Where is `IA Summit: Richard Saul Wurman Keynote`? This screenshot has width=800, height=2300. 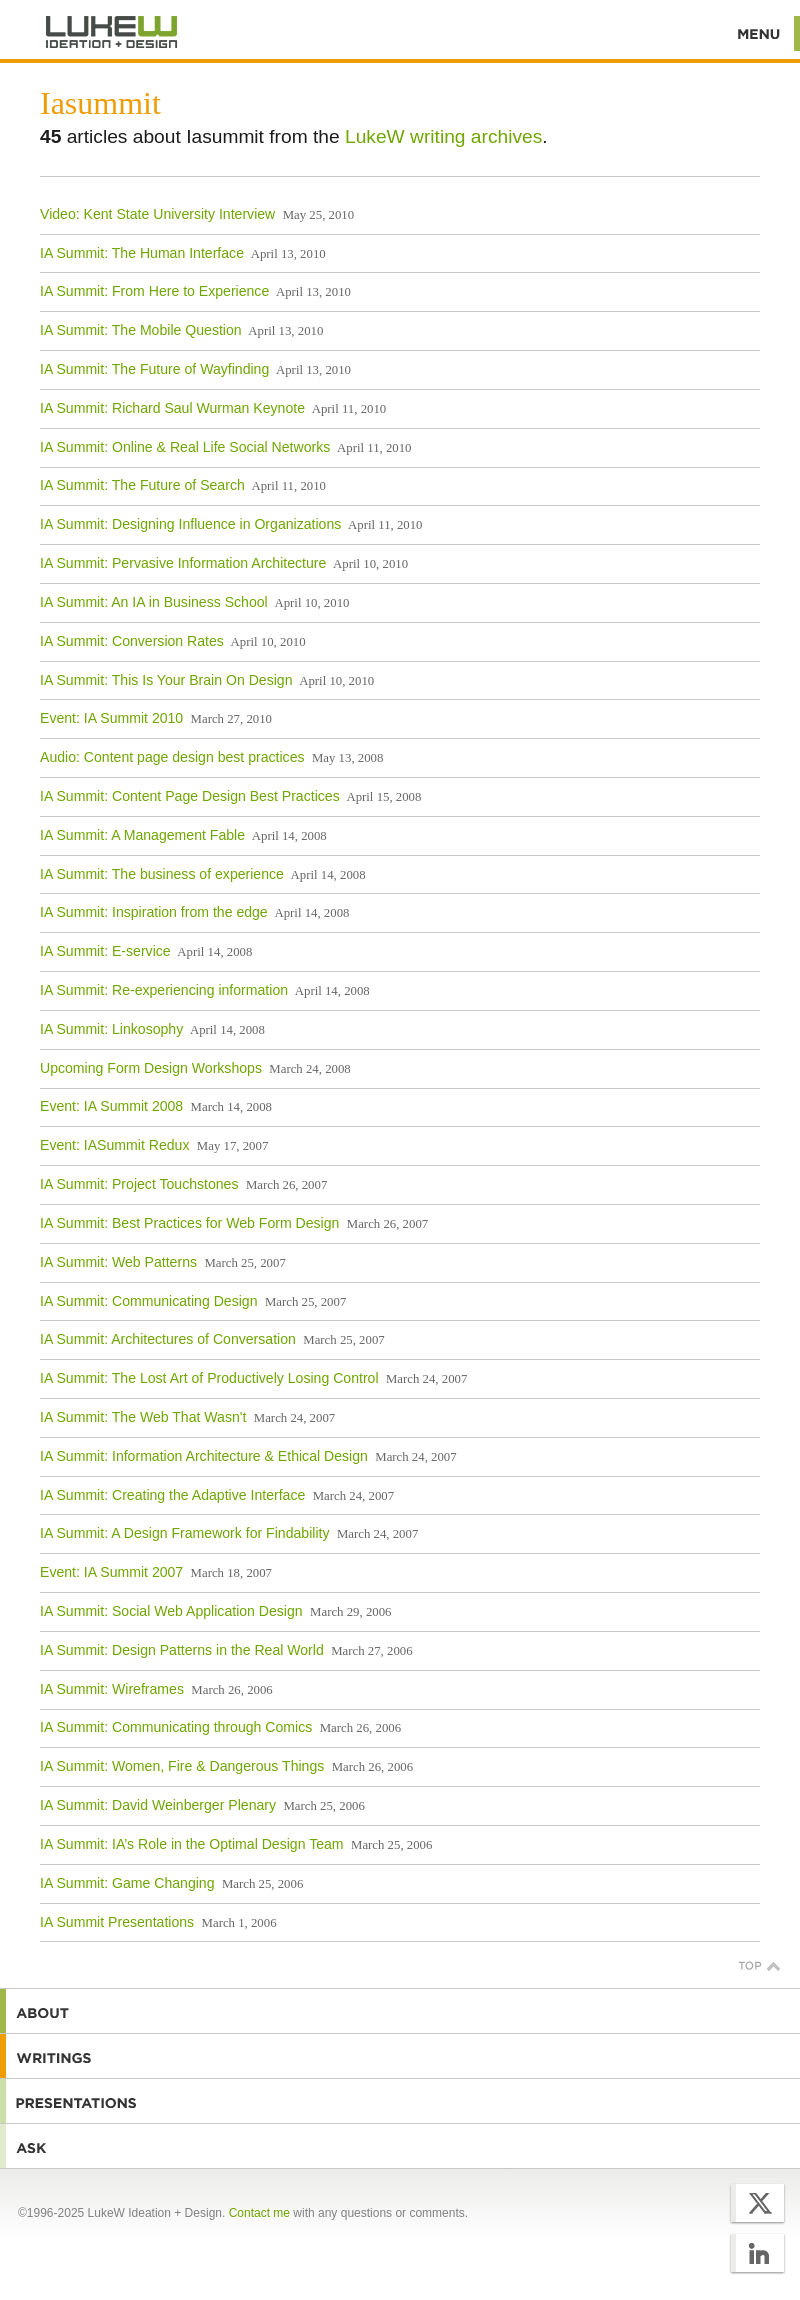
IA Summit: Richard Saul Wurman Keynote is located at coordinates (172, 408).